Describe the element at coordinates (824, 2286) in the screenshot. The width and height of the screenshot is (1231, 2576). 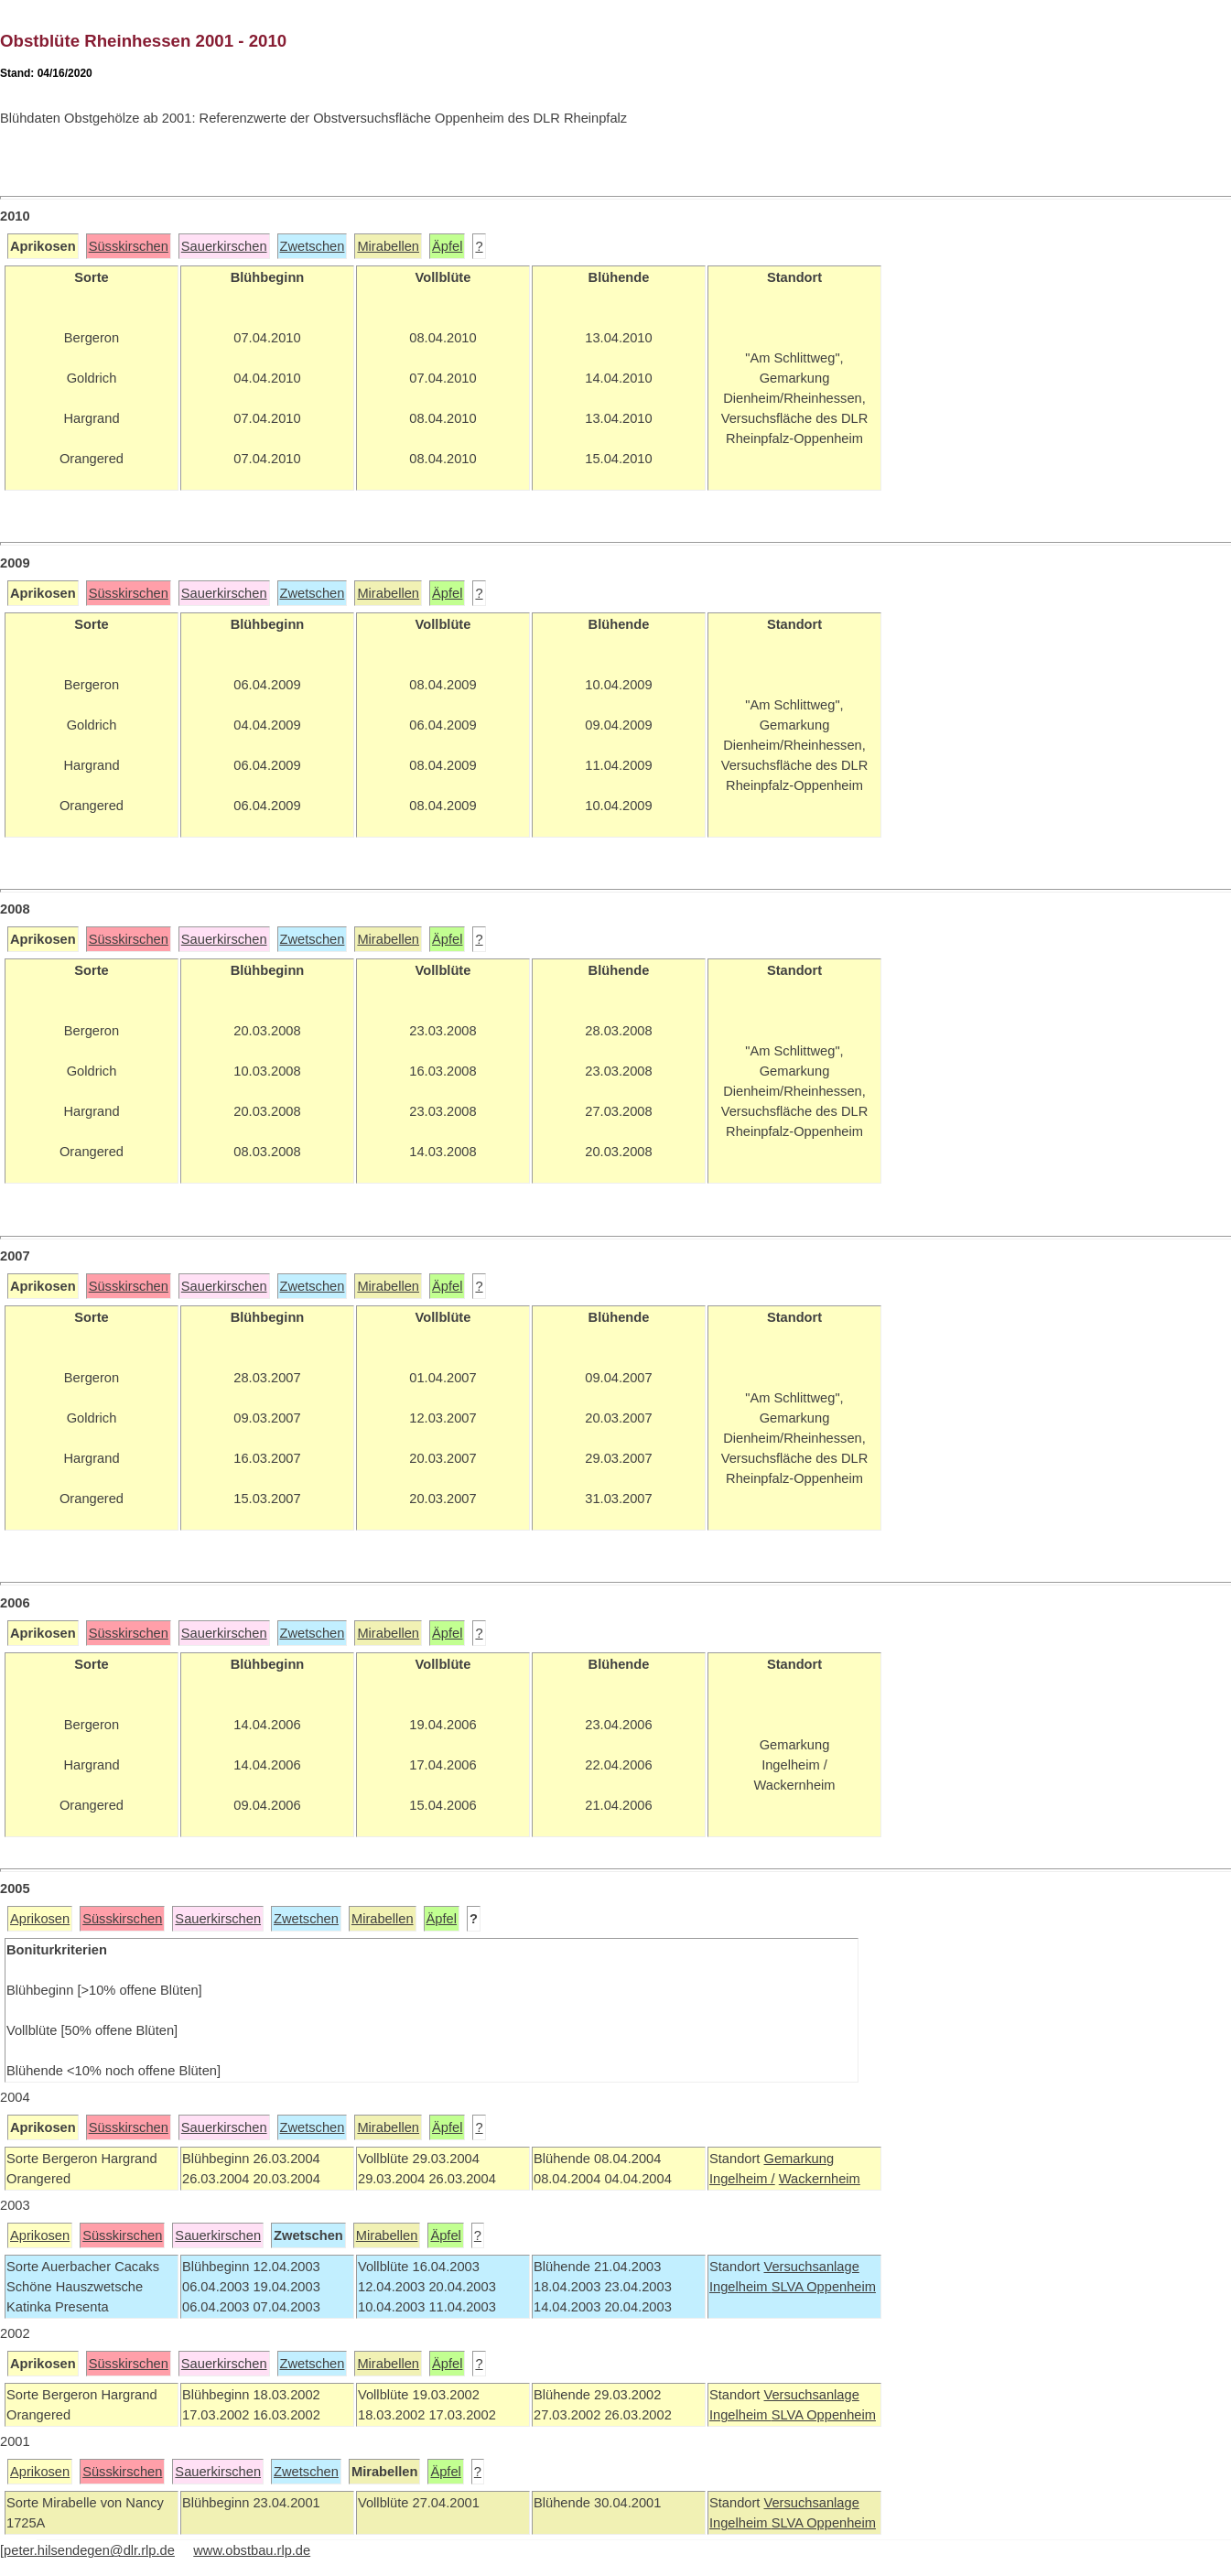
I see `SLVA Oppenheim` at that location.